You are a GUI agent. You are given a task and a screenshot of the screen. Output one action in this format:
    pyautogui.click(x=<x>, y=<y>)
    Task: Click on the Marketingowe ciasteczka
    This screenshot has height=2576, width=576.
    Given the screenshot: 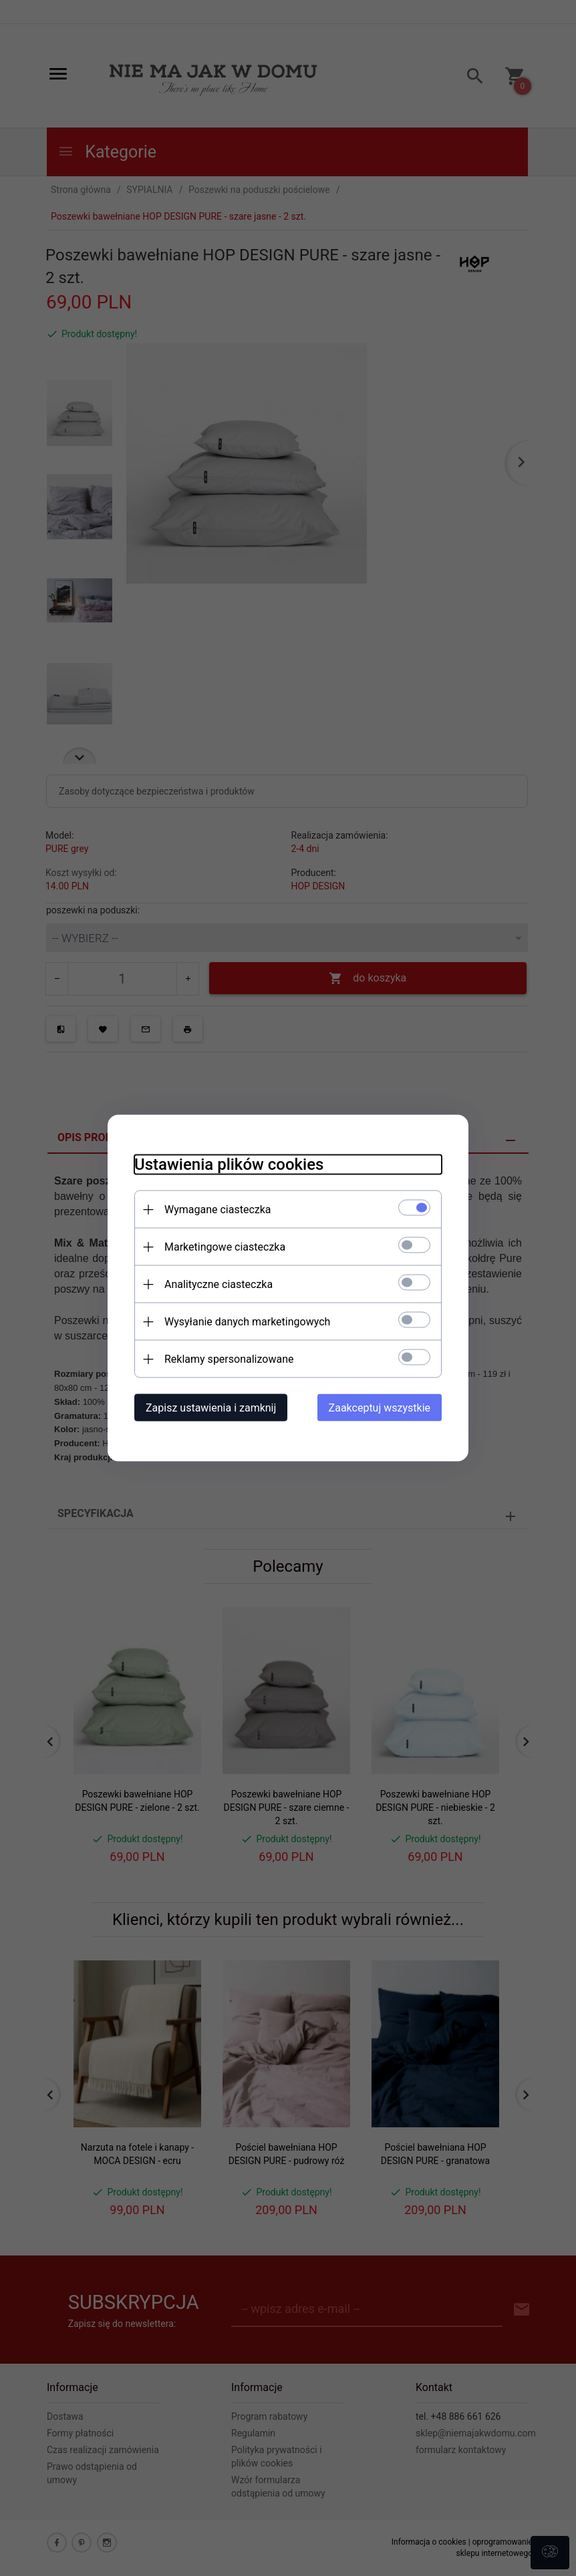 What is the action you would take?
    pyautogui.click(x=224, y=1247)
    